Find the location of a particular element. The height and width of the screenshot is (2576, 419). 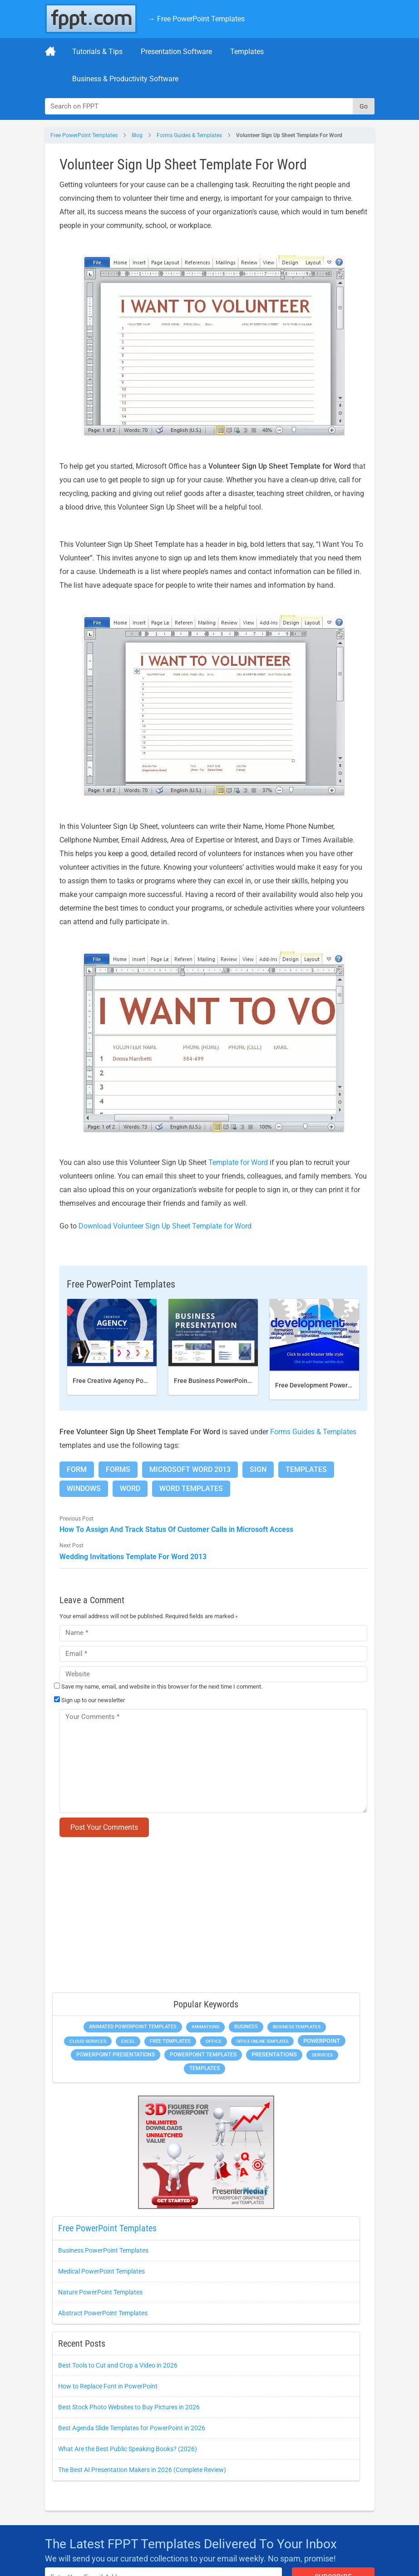

Cloud Services [Cloud Services (256 items)] is located at coordinates (87, 2041).